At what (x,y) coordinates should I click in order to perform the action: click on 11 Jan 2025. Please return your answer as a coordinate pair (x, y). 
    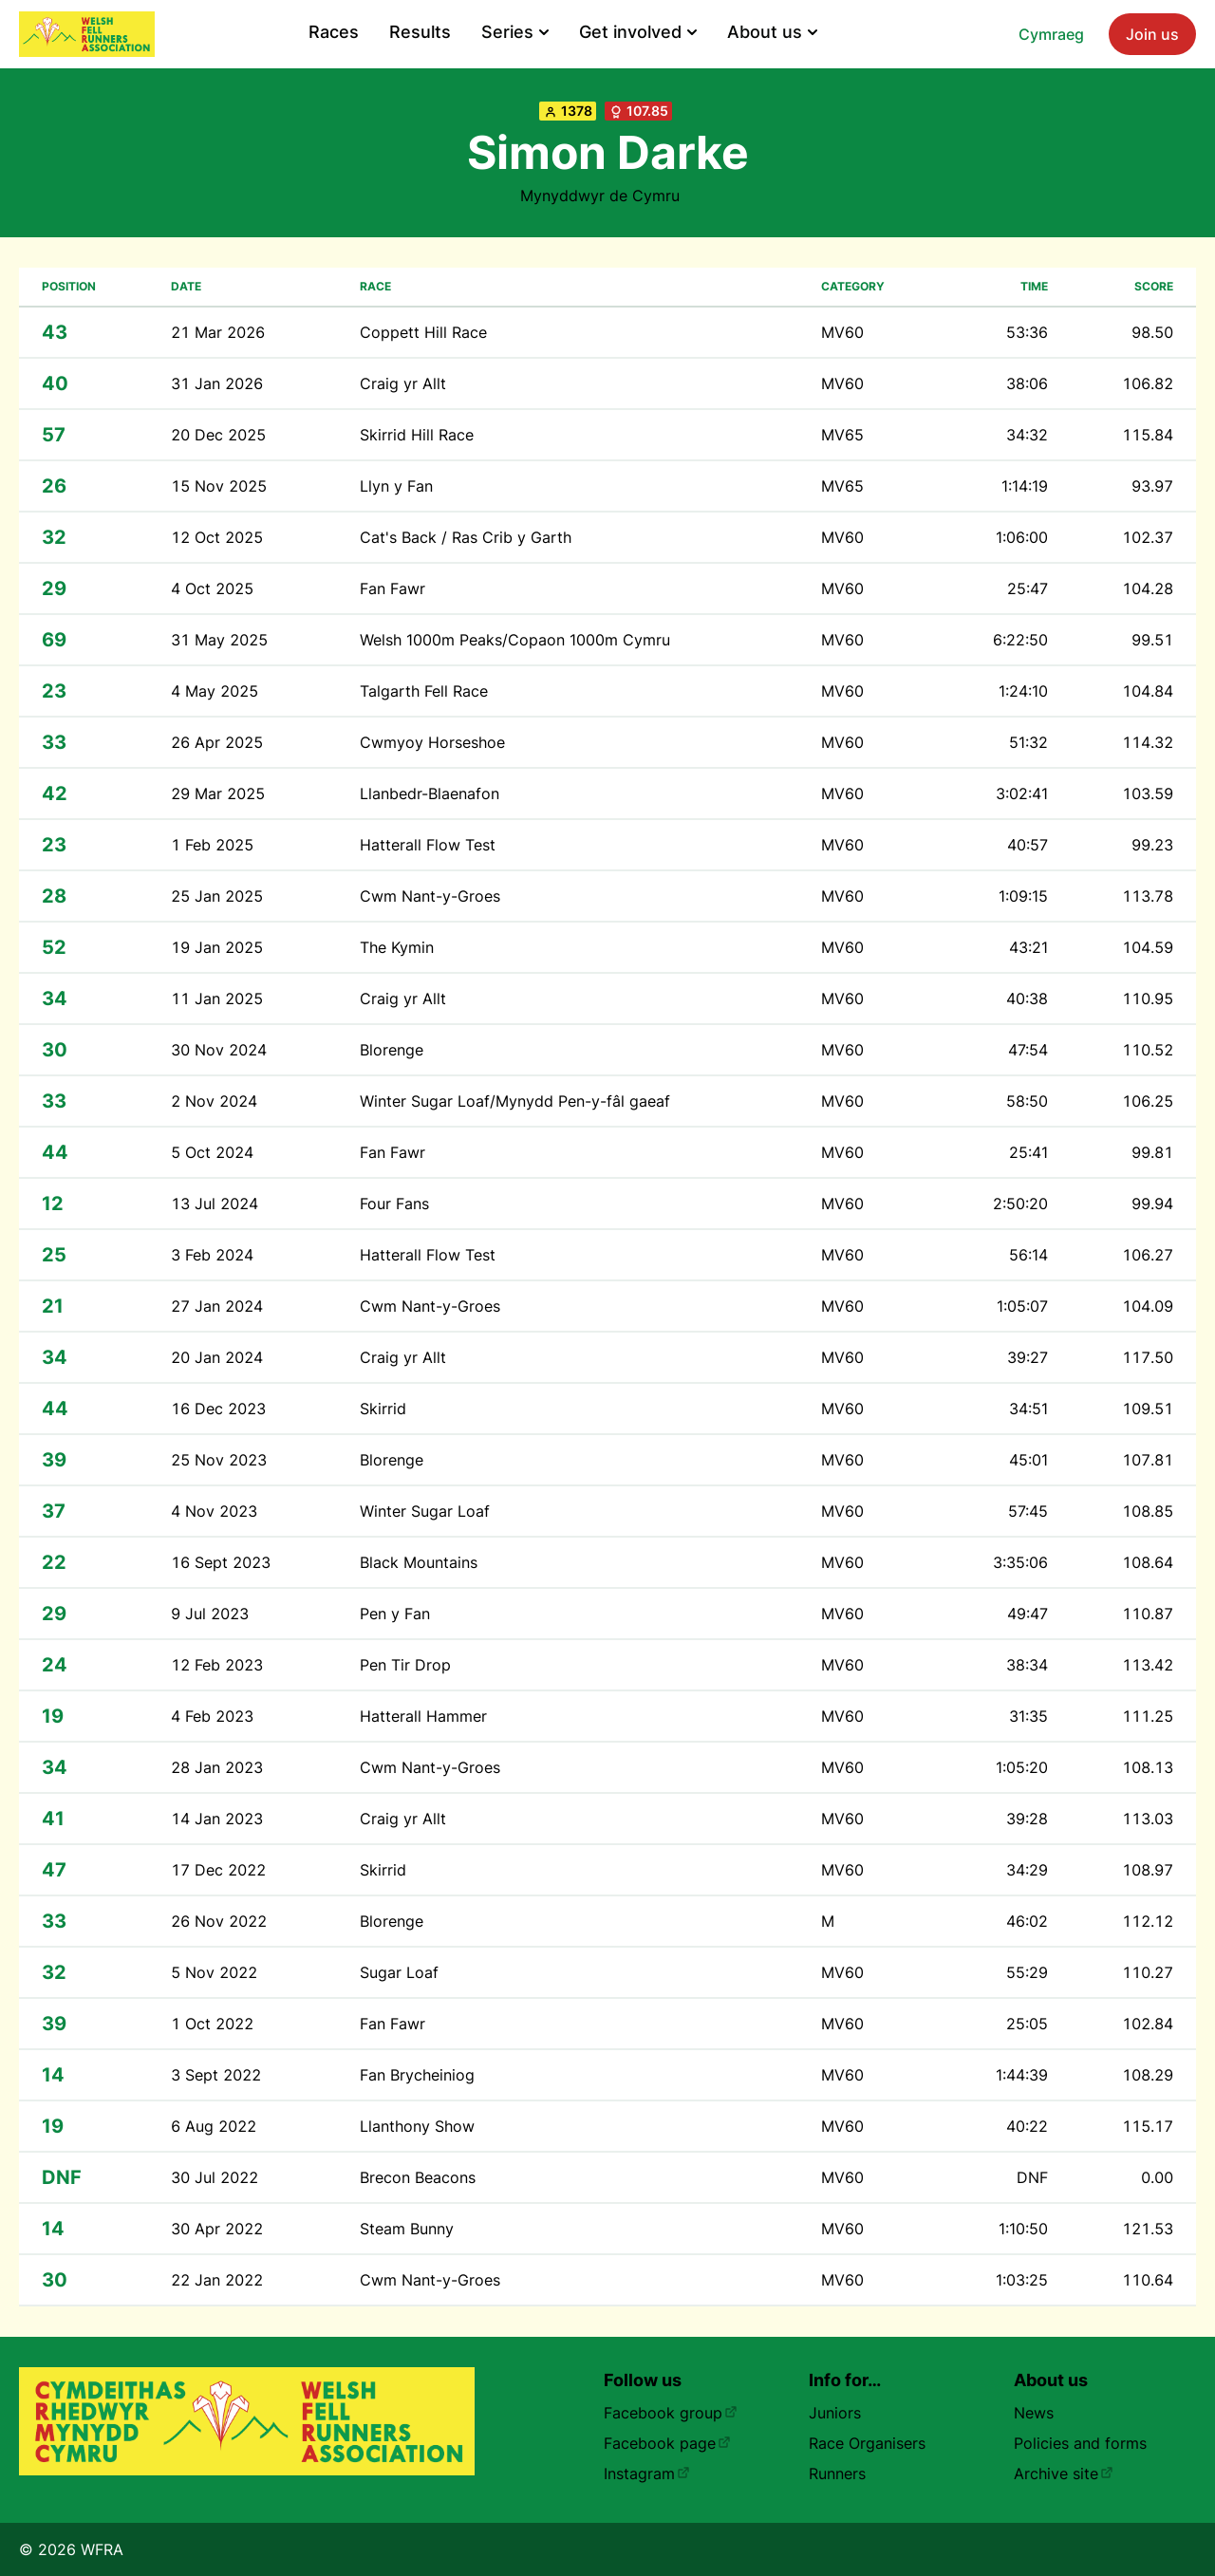
    Looking at the image, I should click on (217, 998).